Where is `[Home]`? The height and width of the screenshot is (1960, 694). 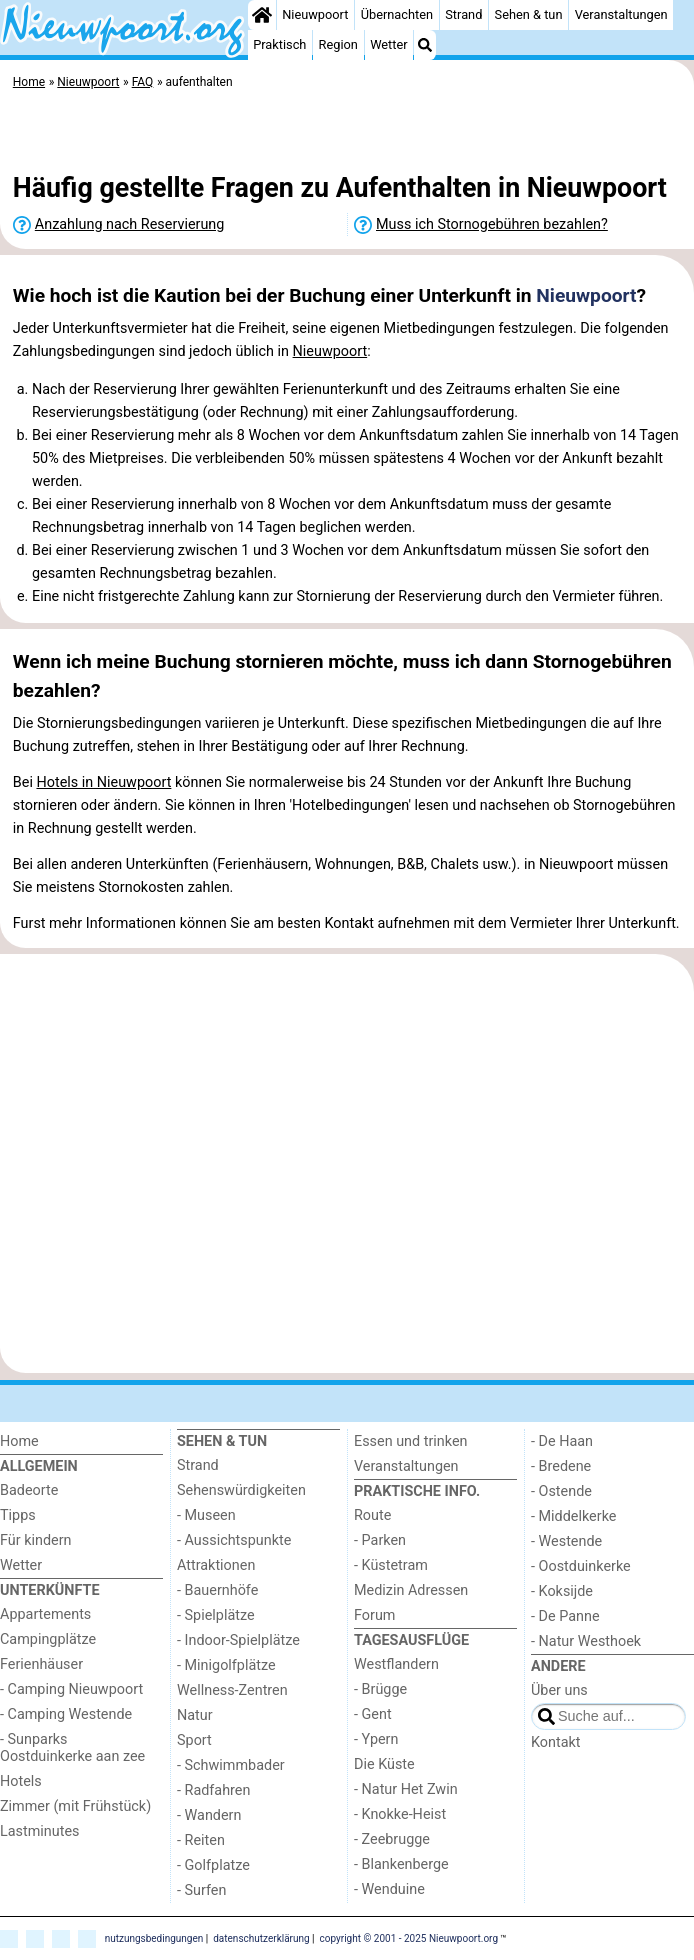
[Home] is located at coordinates (262, 15).